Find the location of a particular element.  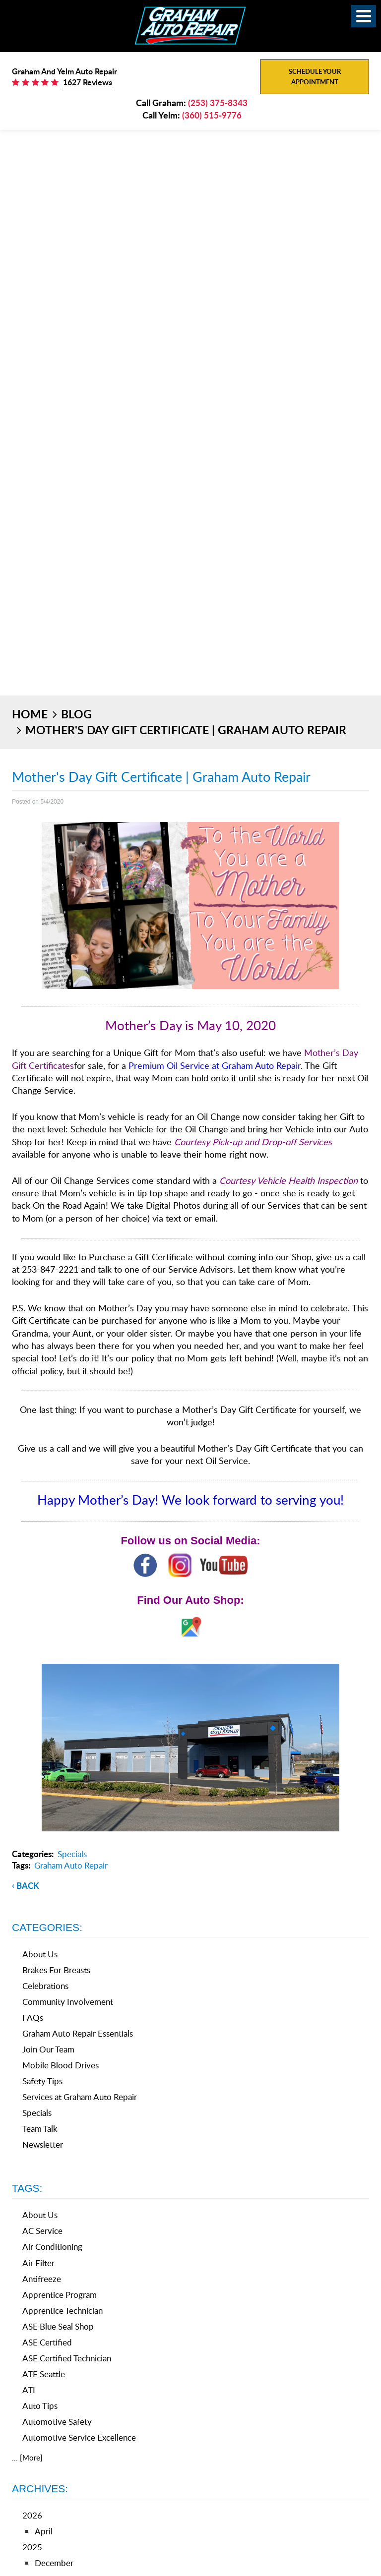

Mother's Day Gift Certificate | Graham Auto Repair is located at coordinates (185, 730).